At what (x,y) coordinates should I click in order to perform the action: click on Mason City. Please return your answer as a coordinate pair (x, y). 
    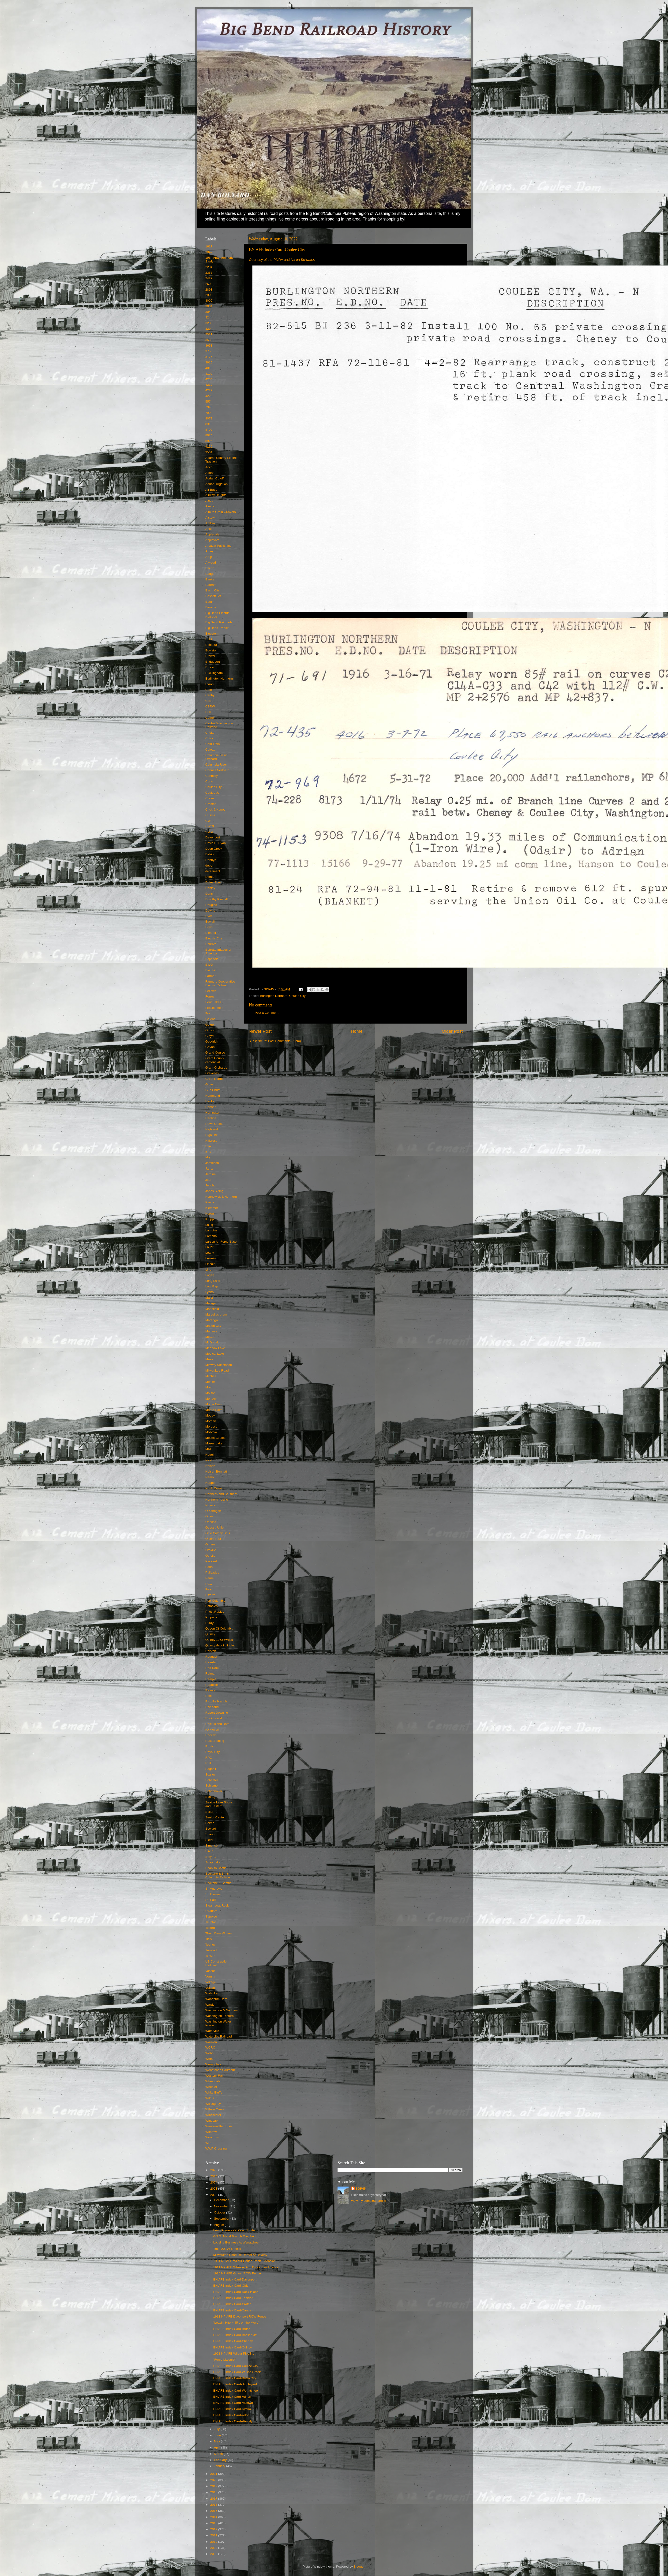
    Looking at the image, I should click on (213, 1325).